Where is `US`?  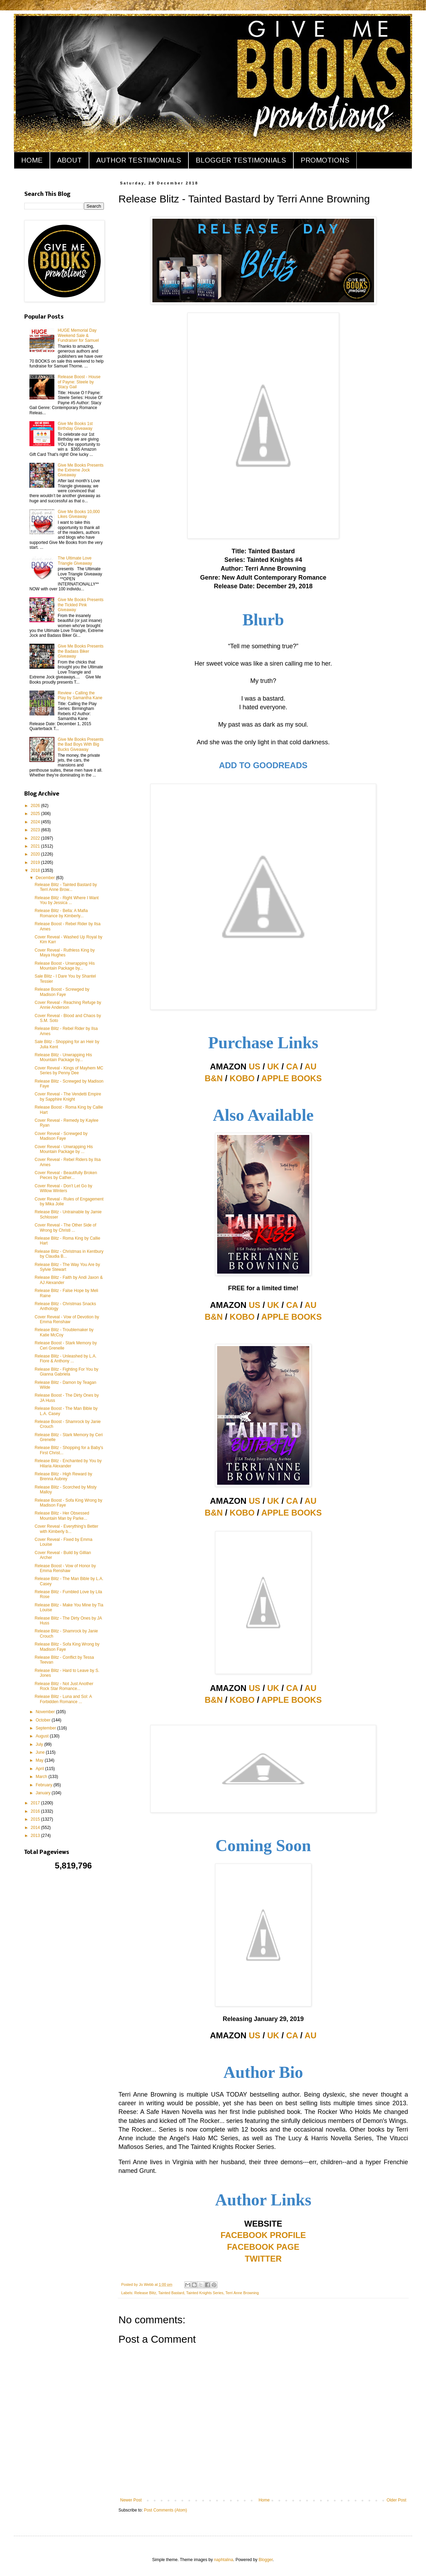
US is located at coordinates (254, 1066).